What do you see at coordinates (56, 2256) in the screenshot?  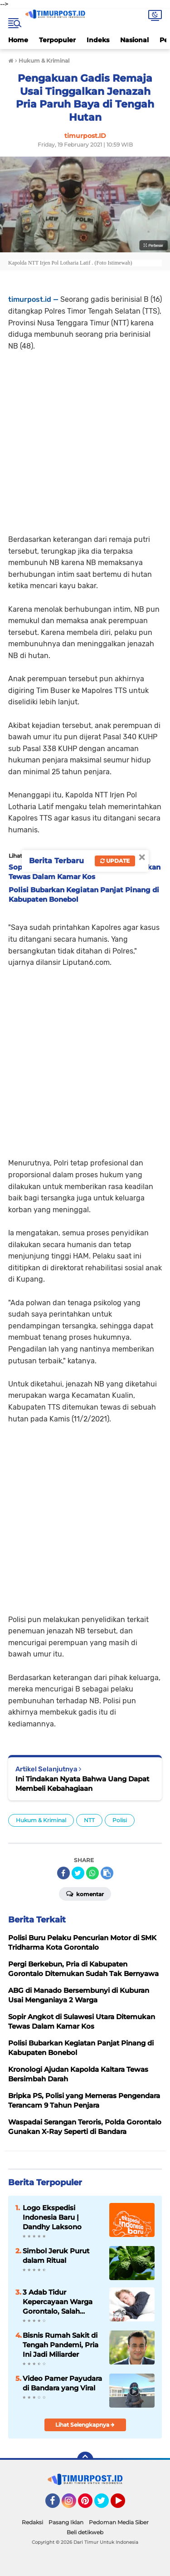 I see `Simbol Jeruk Purut dalam Ritual` at bounding box center [56, 2256].